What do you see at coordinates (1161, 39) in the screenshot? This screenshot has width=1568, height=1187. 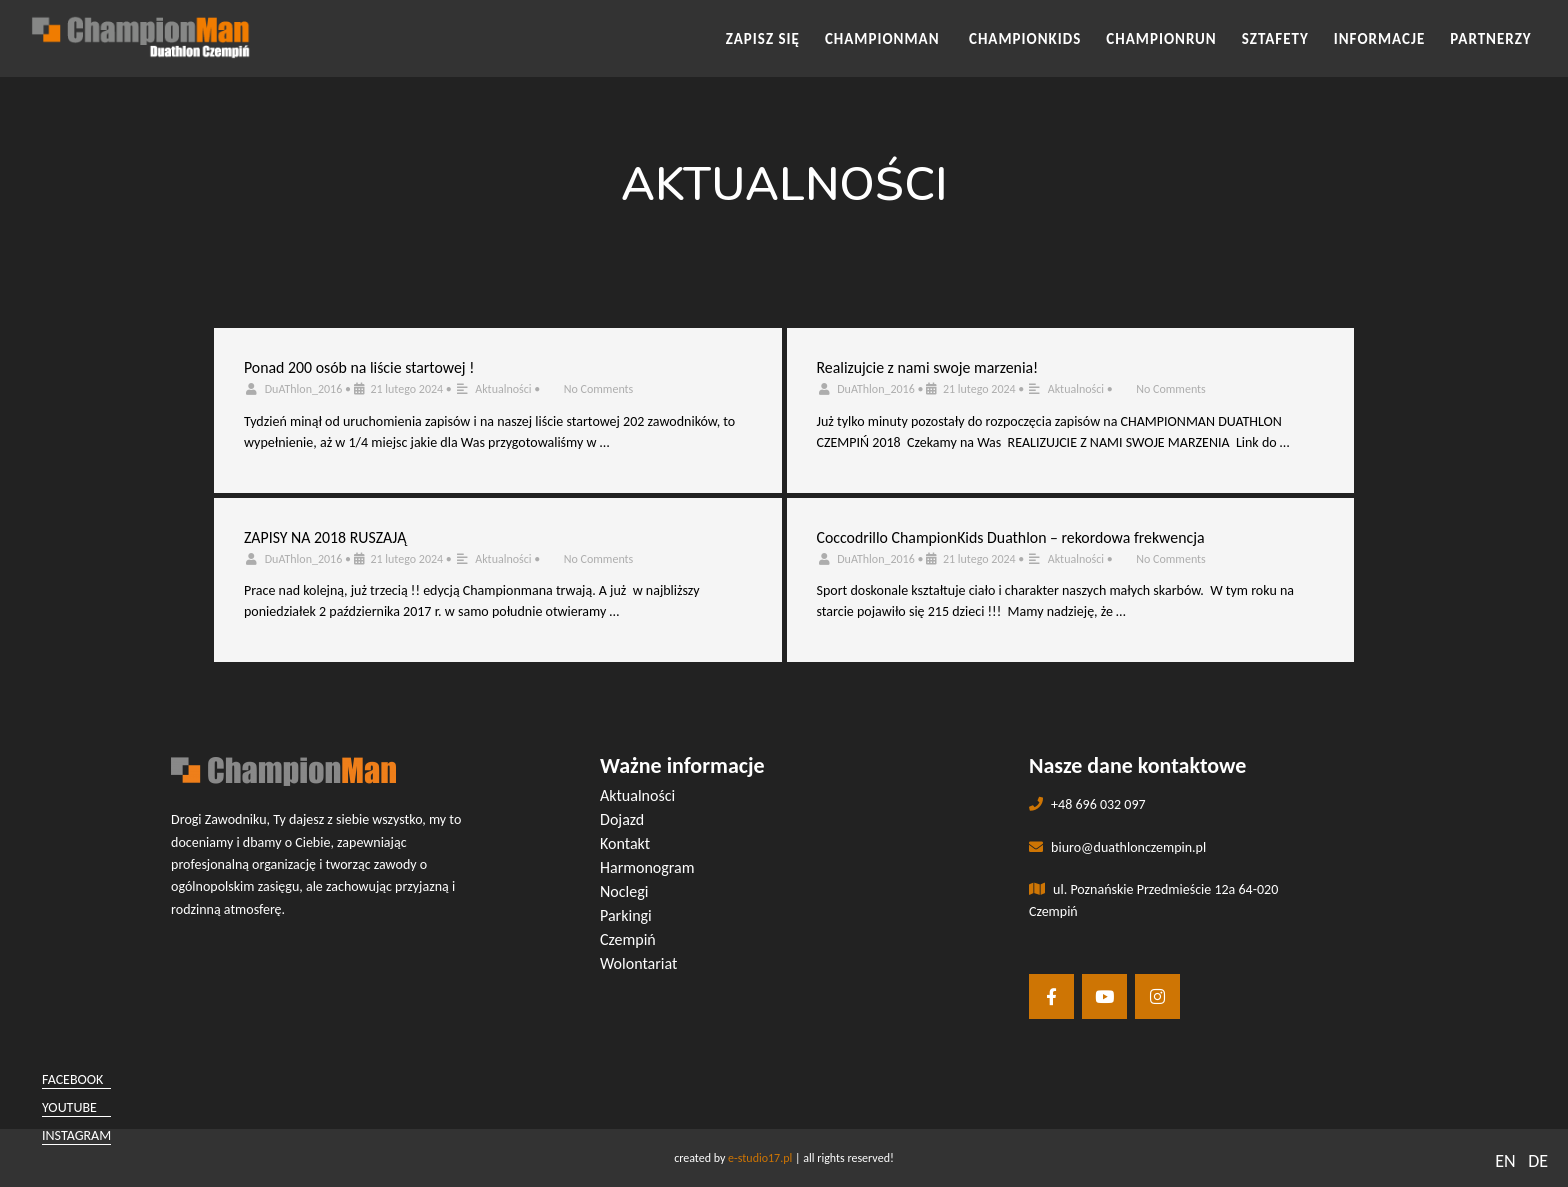 I see `CHAMPIONRUN` at bounding box center [1161, 39].